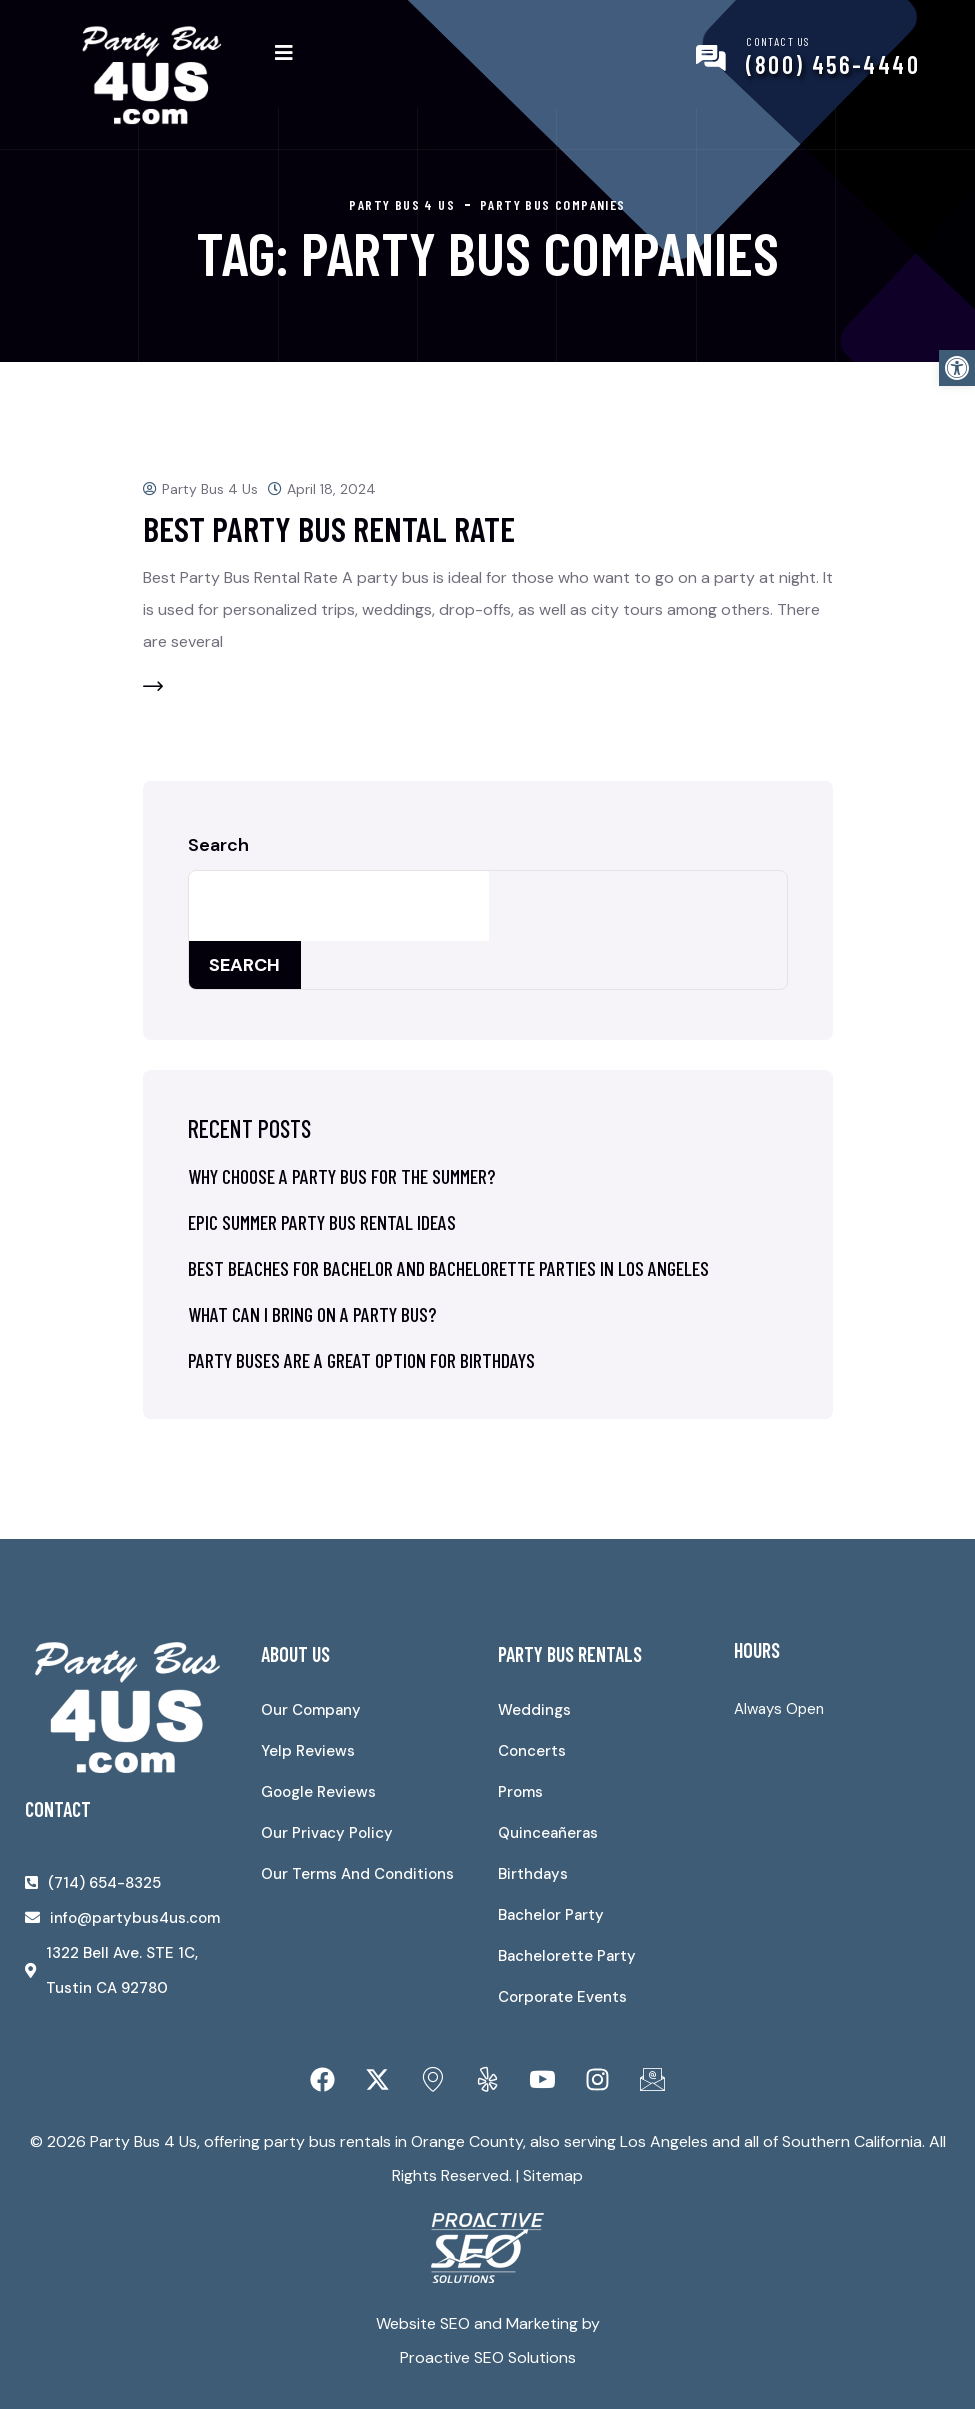 This screenshot has width=975, height=2409. Describe the element at coordinates (357, 1874) in the screenshot. I see `Our Terms And Conditions` at that location.